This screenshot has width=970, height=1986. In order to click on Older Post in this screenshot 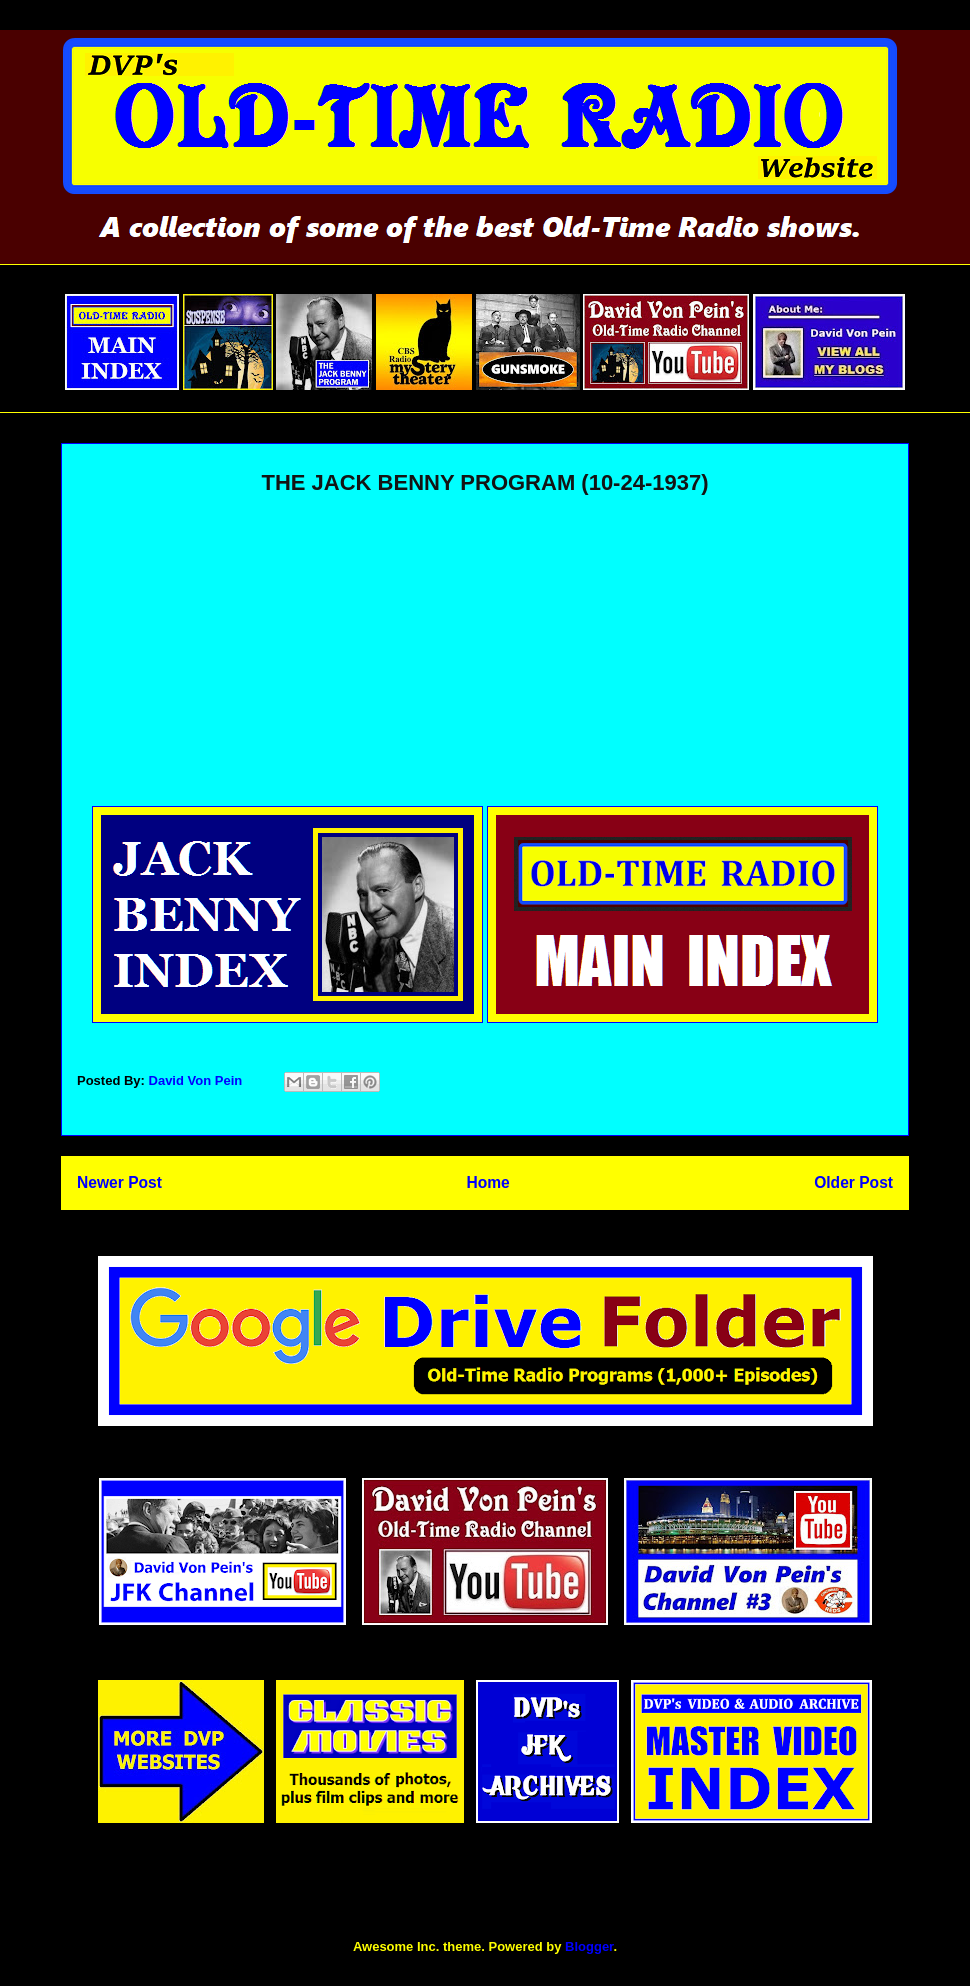, I will do `click(853, 1182)`.